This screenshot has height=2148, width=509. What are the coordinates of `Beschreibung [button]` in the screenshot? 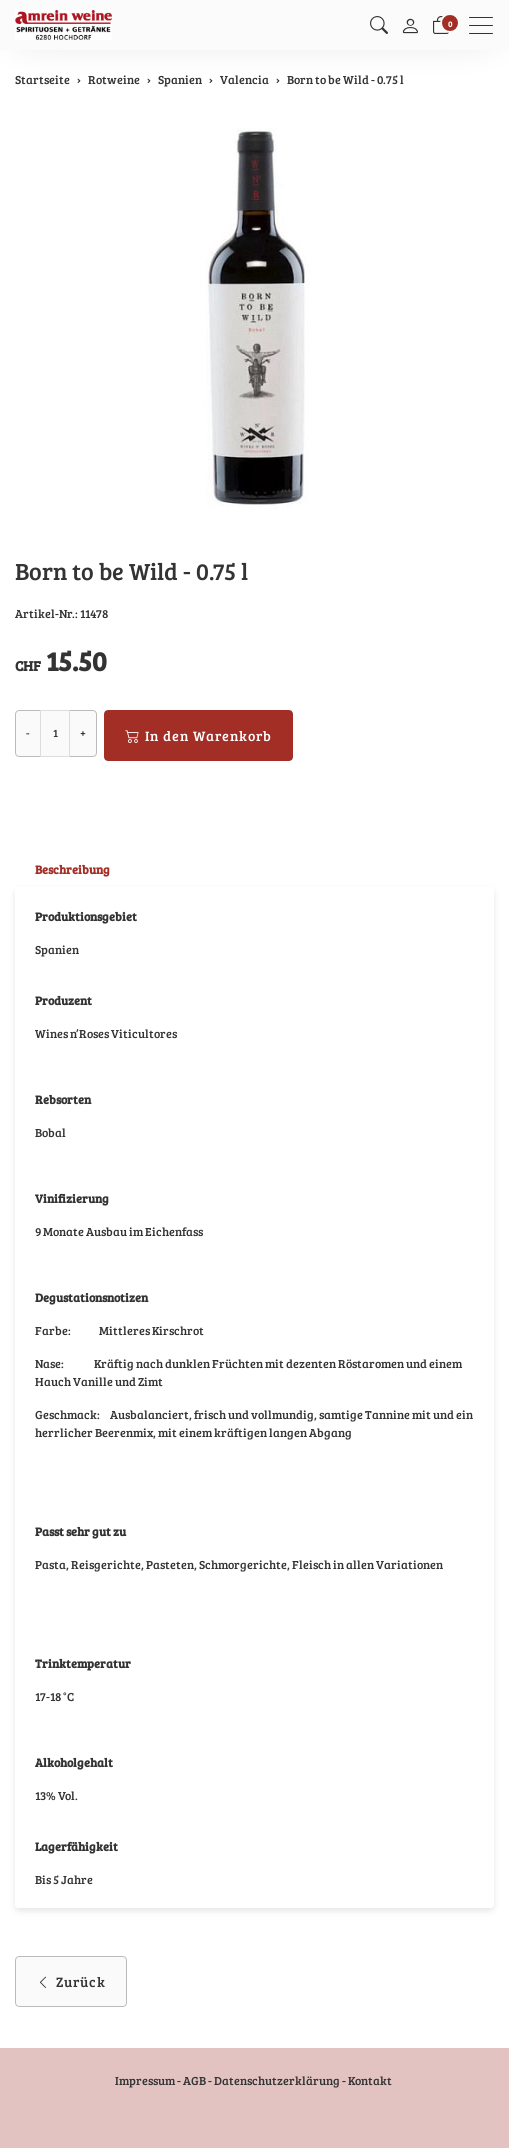 It's located at (72, 869).